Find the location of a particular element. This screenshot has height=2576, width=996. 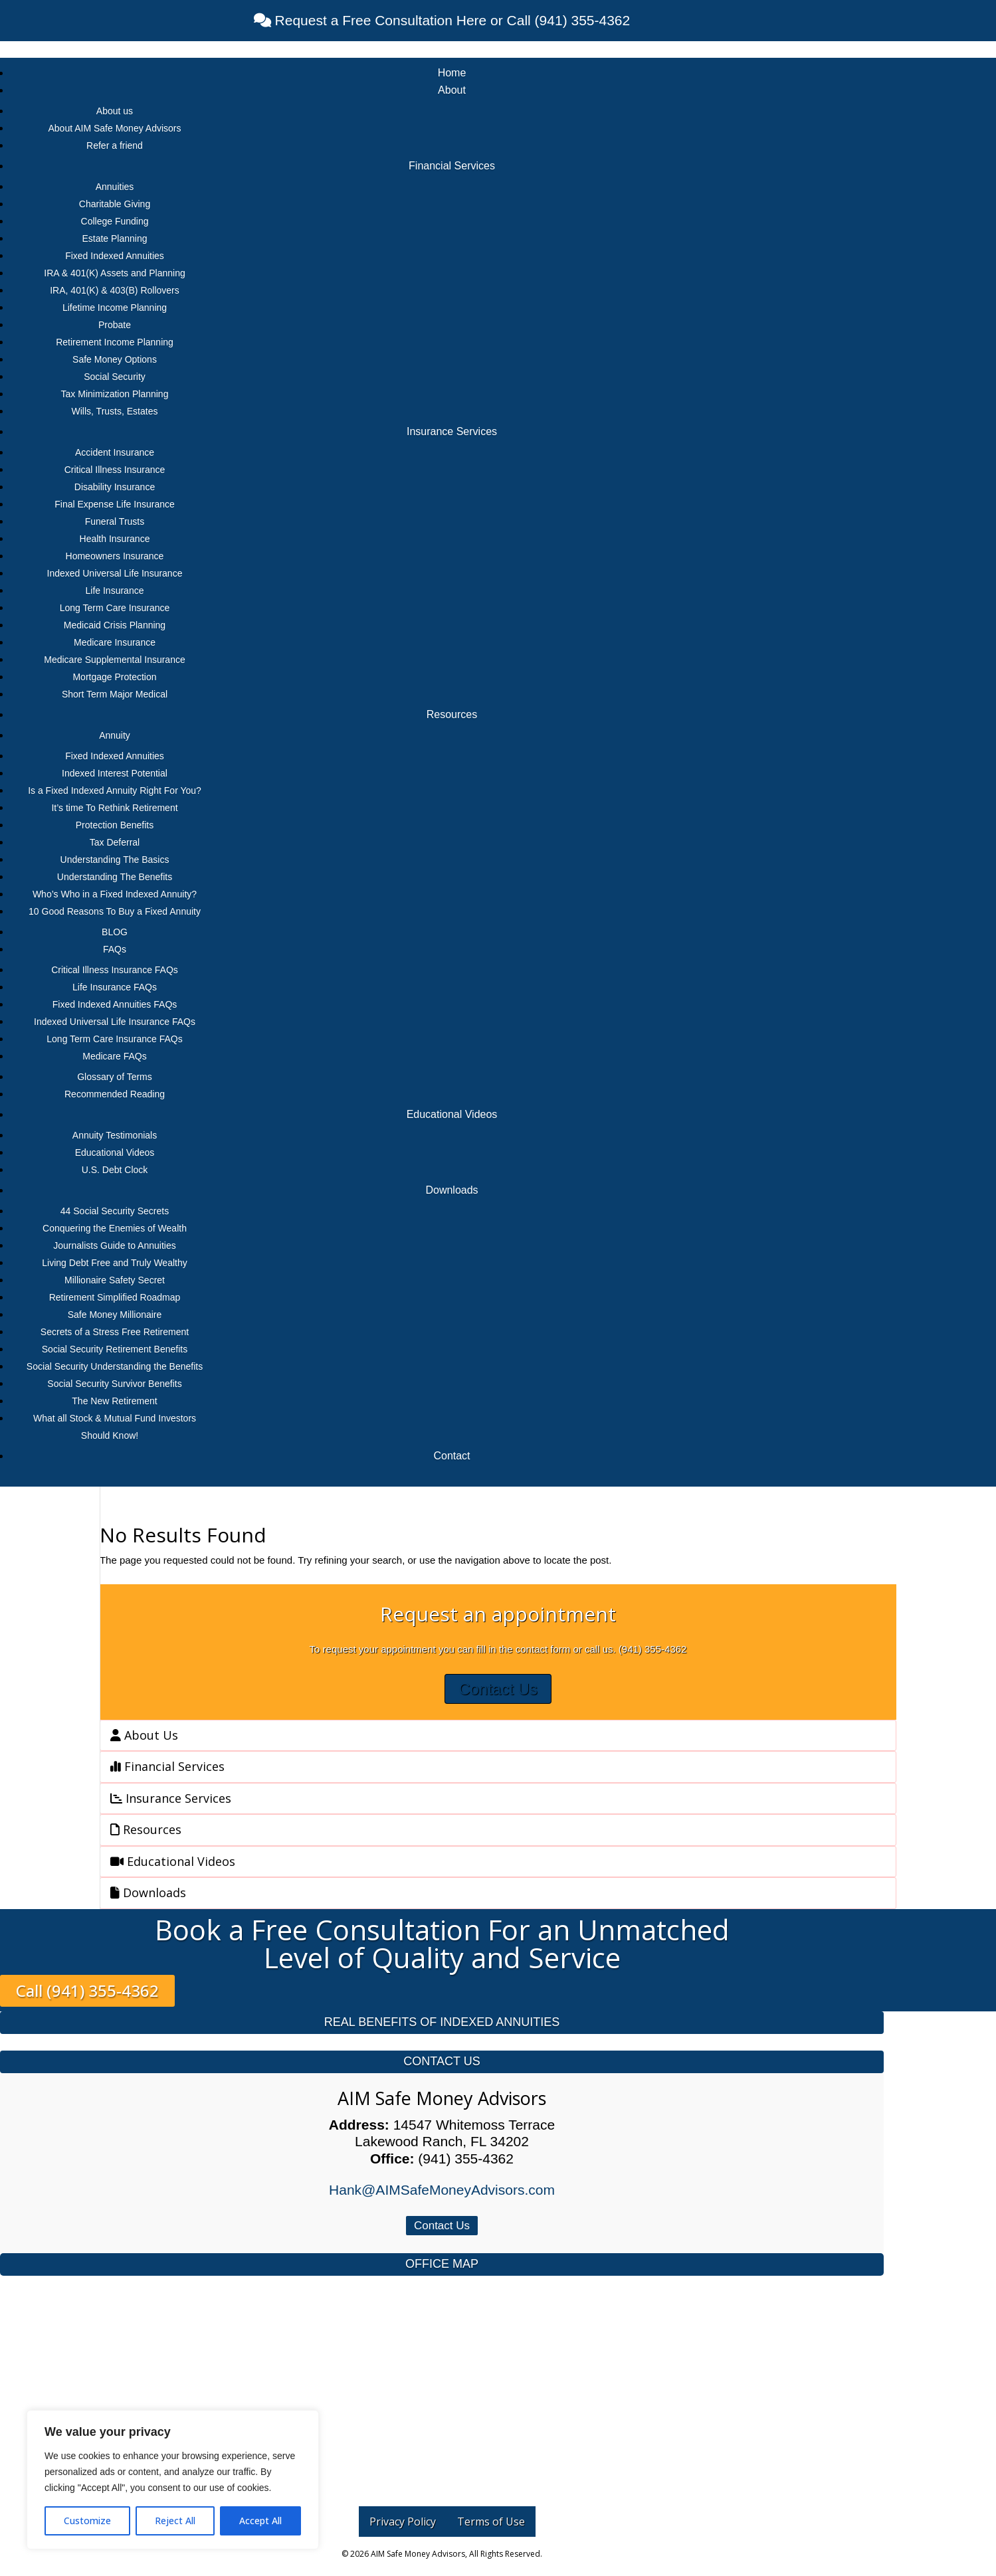

Wills, Trusts, Estates is located at coordinates (115, 411).